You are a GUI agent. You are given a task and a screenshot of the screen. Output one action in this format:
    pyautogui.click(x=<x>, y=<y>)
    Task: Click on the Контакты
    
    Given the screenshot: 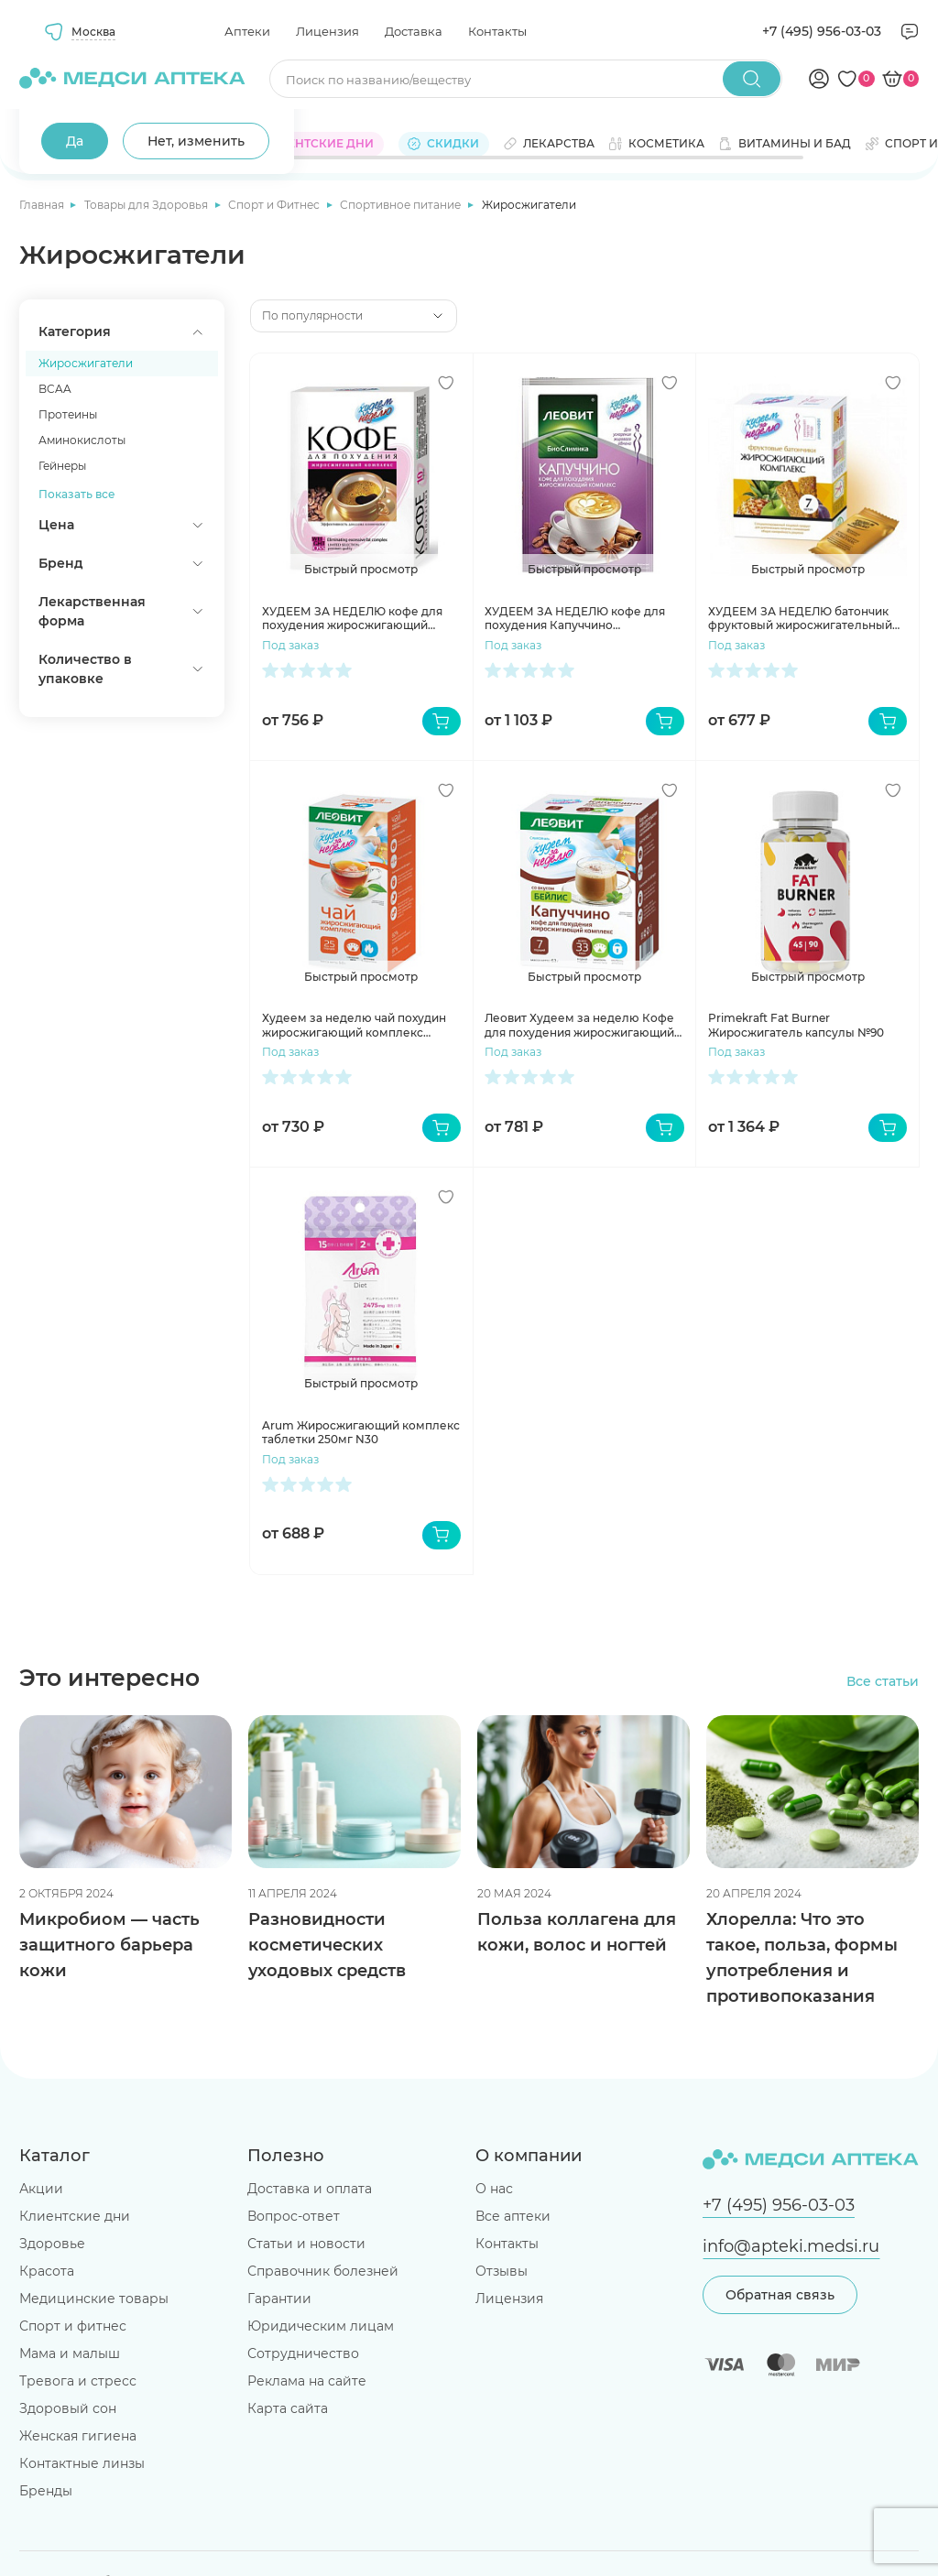 What is the action you would take?
    pyautogui.click(x=497, y=31)
    